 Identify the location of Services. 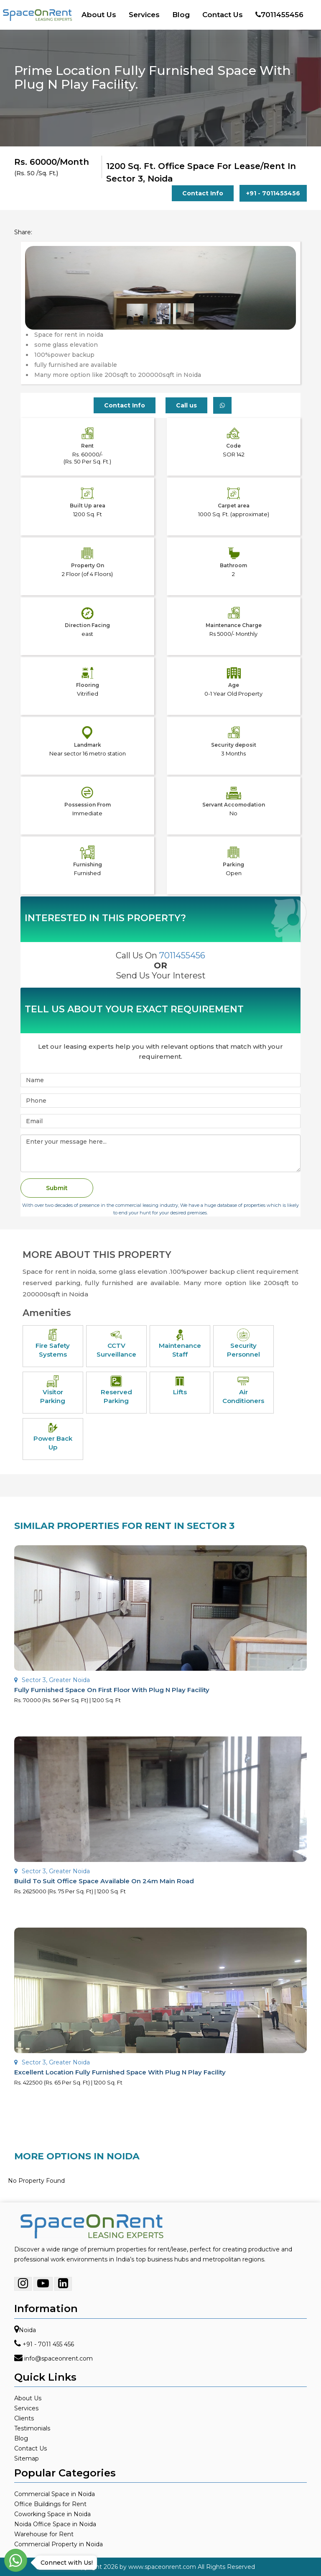
(144, 14).